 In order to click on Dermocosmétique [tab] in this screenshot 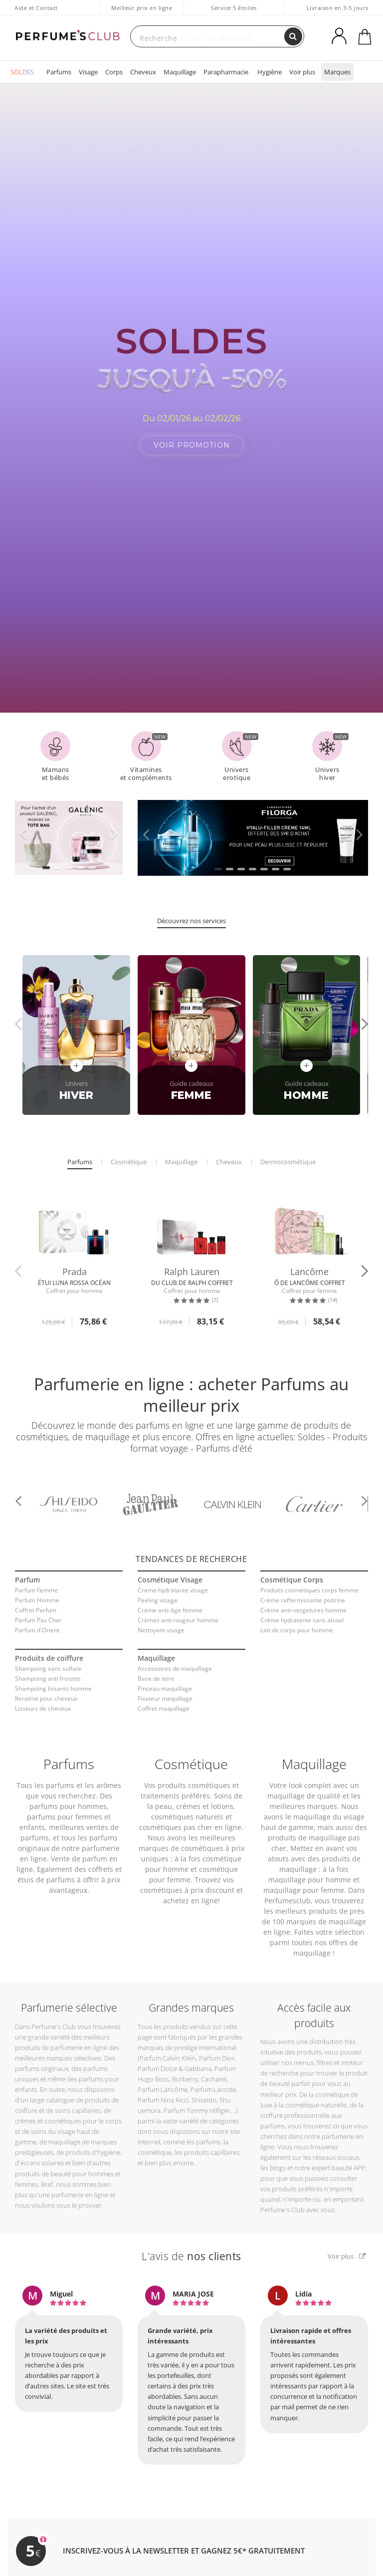, I will do `click(288, 1150)`.